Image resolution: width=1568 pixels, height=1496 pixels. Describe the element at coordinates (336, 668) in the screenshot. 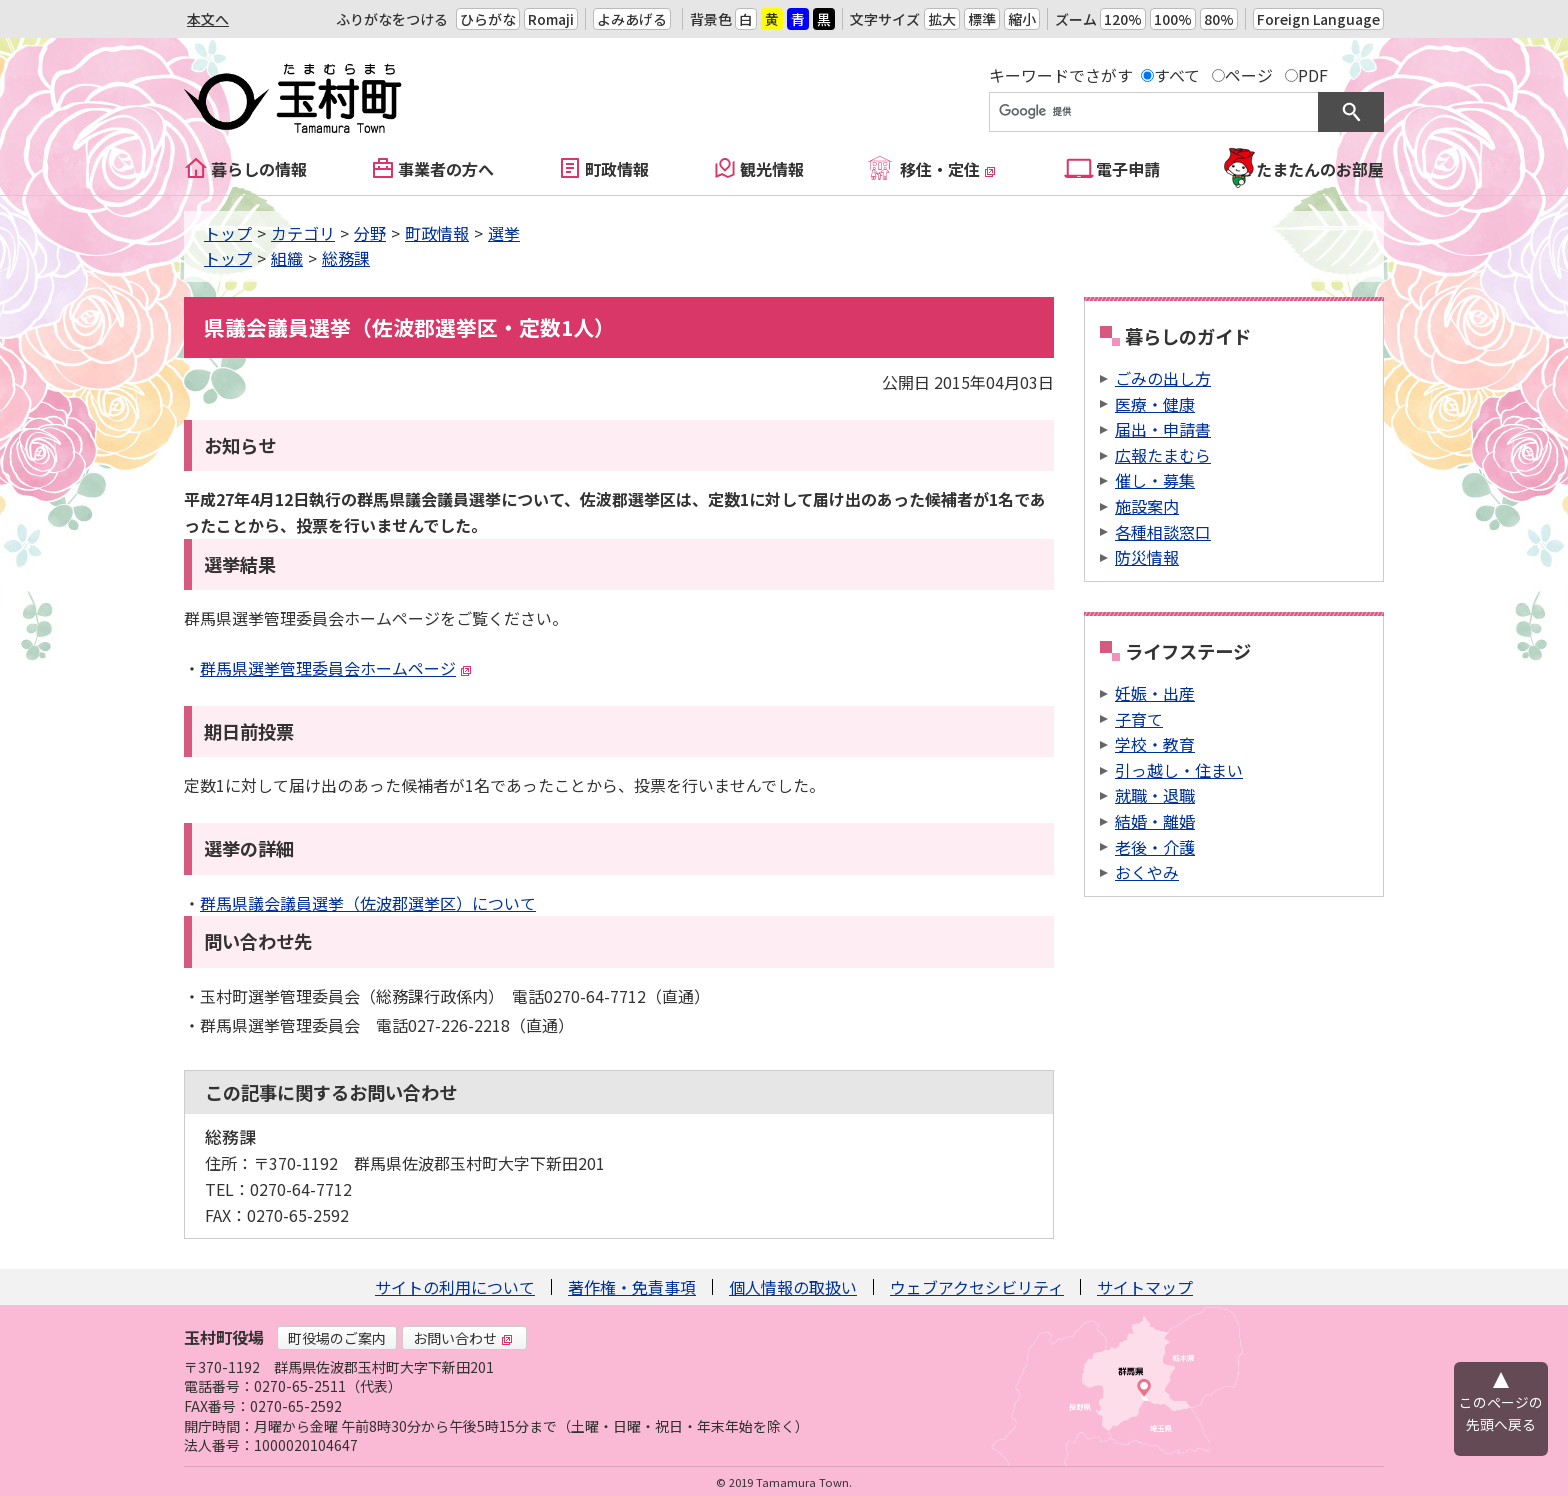

I see `群馬県選挙管理委員会ホームページ` at that location.